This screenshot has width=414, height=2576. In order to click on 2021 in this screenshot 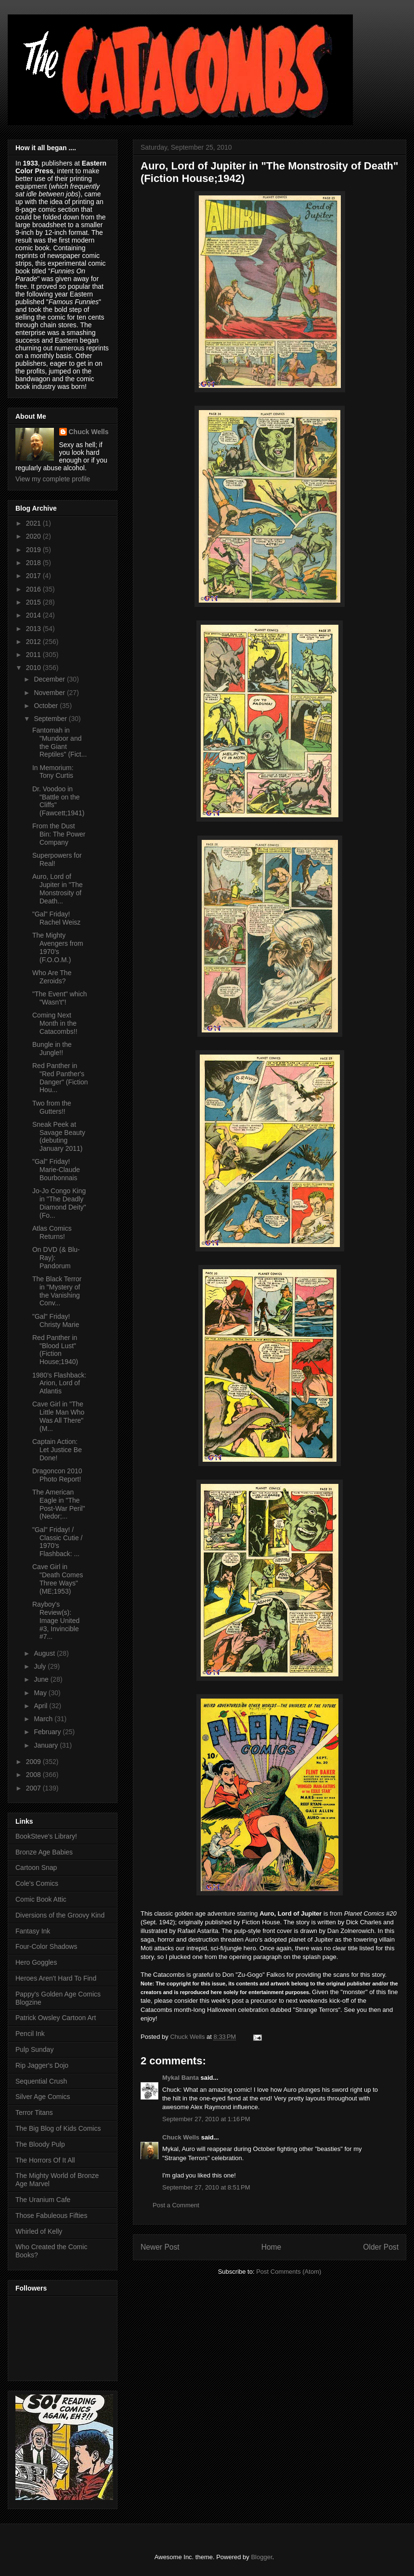, I will do `click(34, 523)`.